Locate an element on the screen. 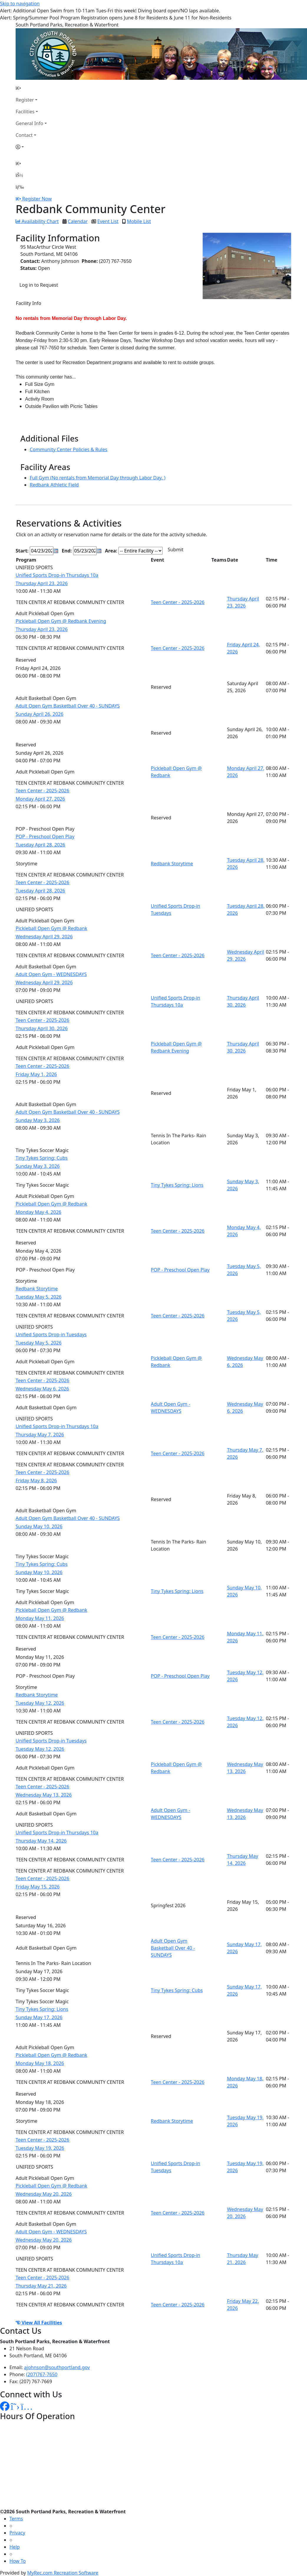 This screenshot has height=2576, width=307. Sunday May 17, 2026 is located at coordinates (39, 2017).